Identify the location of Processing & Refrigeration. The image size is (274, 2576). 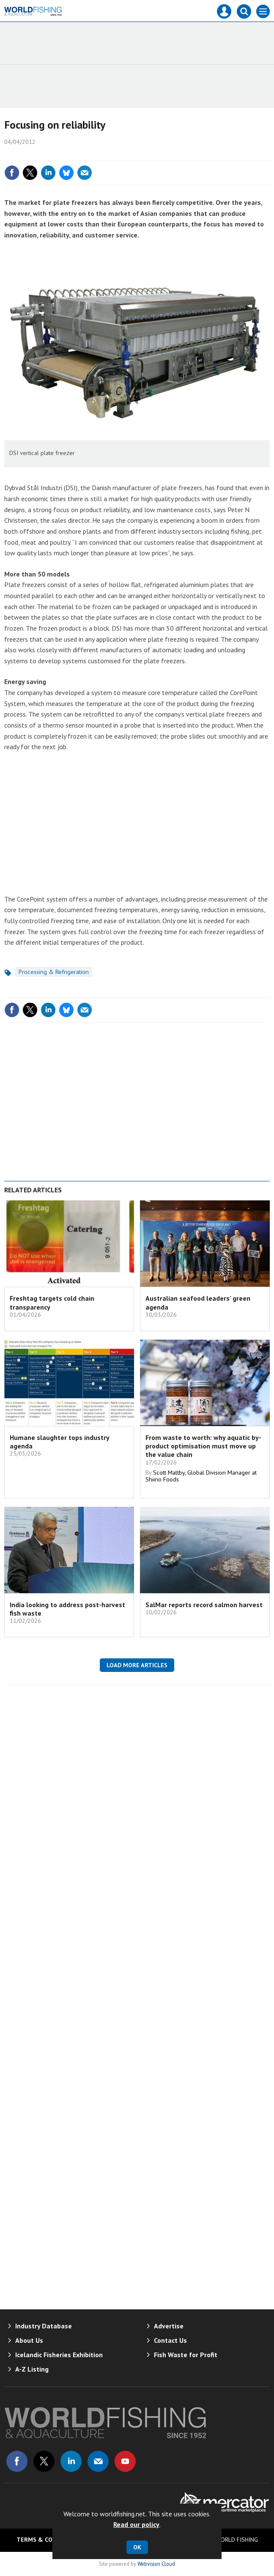
(54, 972).